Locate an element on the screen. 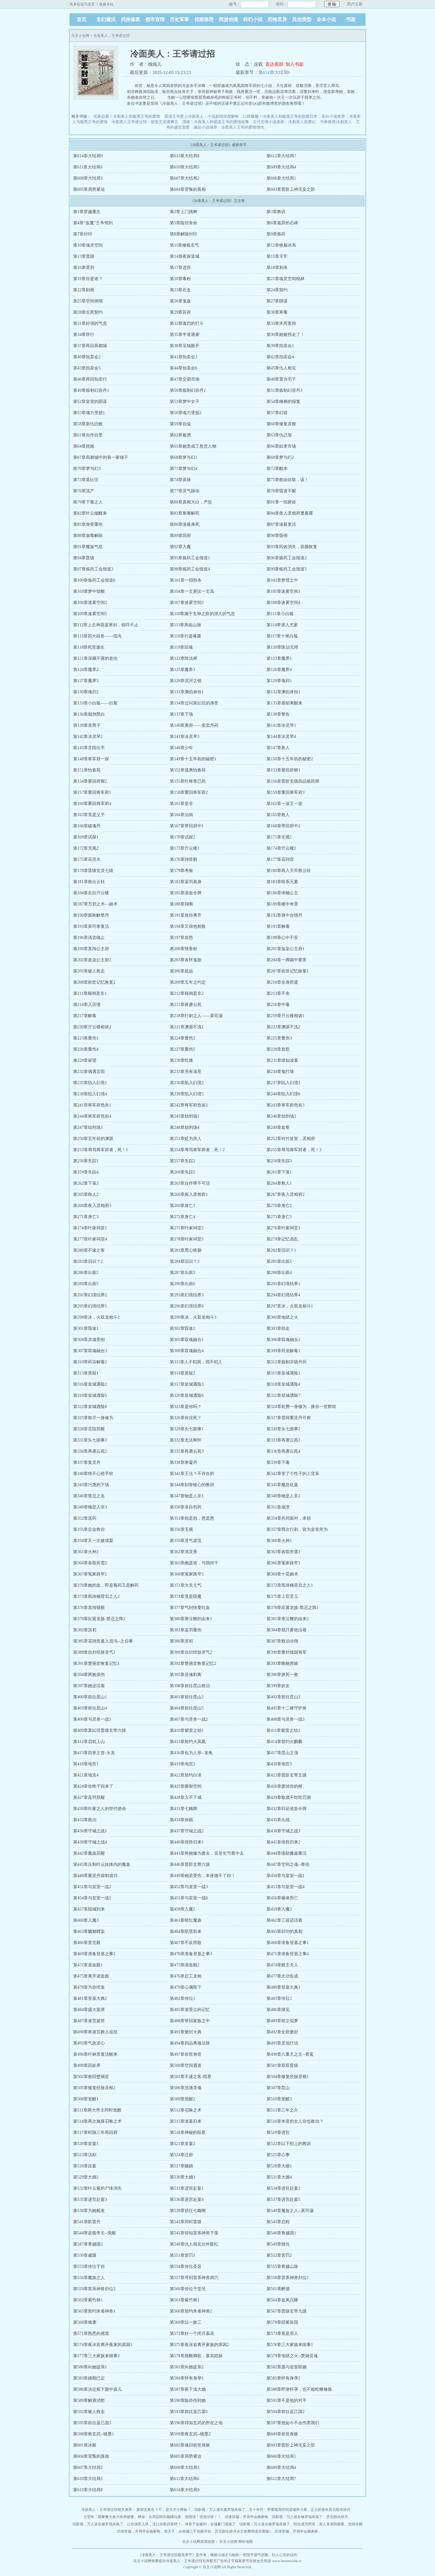 The height and width of the screenshot is (2576, 435). 第544章蓝狐帝主--觉醒 is located at coordinates (94, 2233).